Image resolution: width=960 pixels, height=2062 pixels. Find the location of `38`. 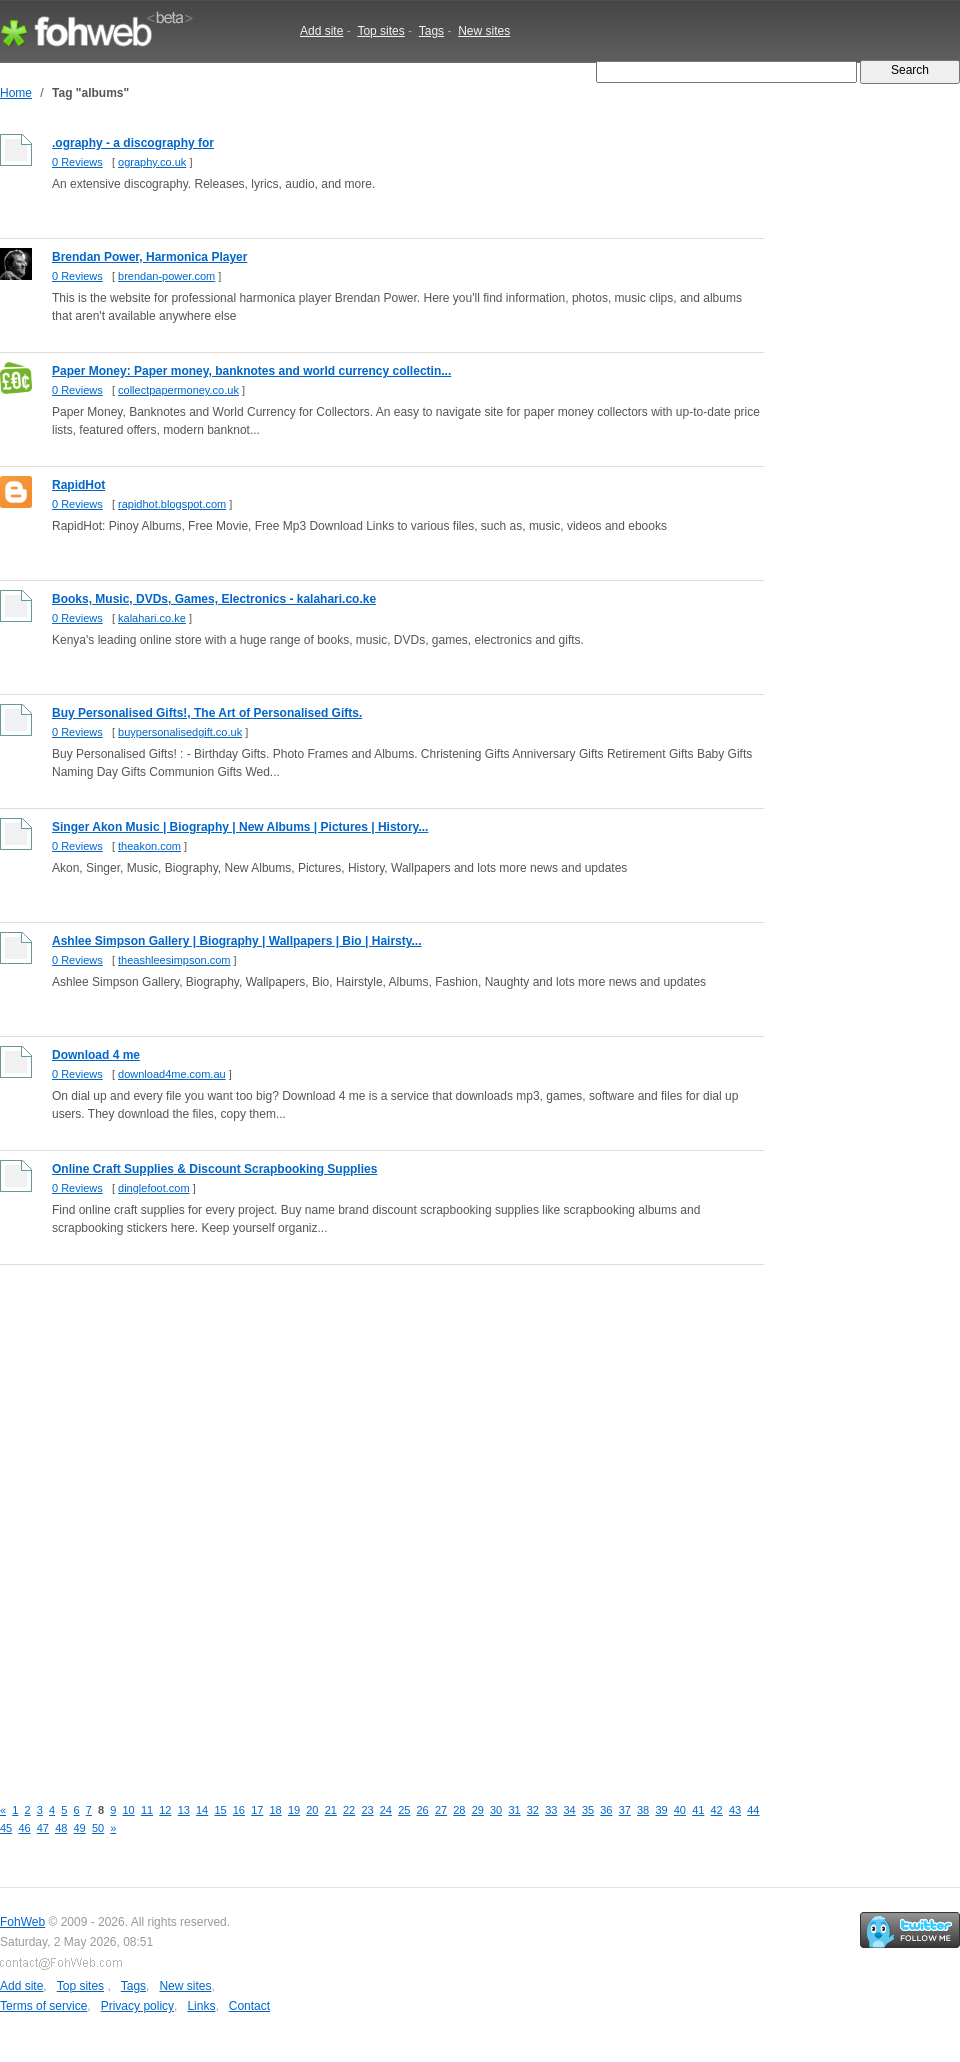

38 is located at coordinates (643, 1810).